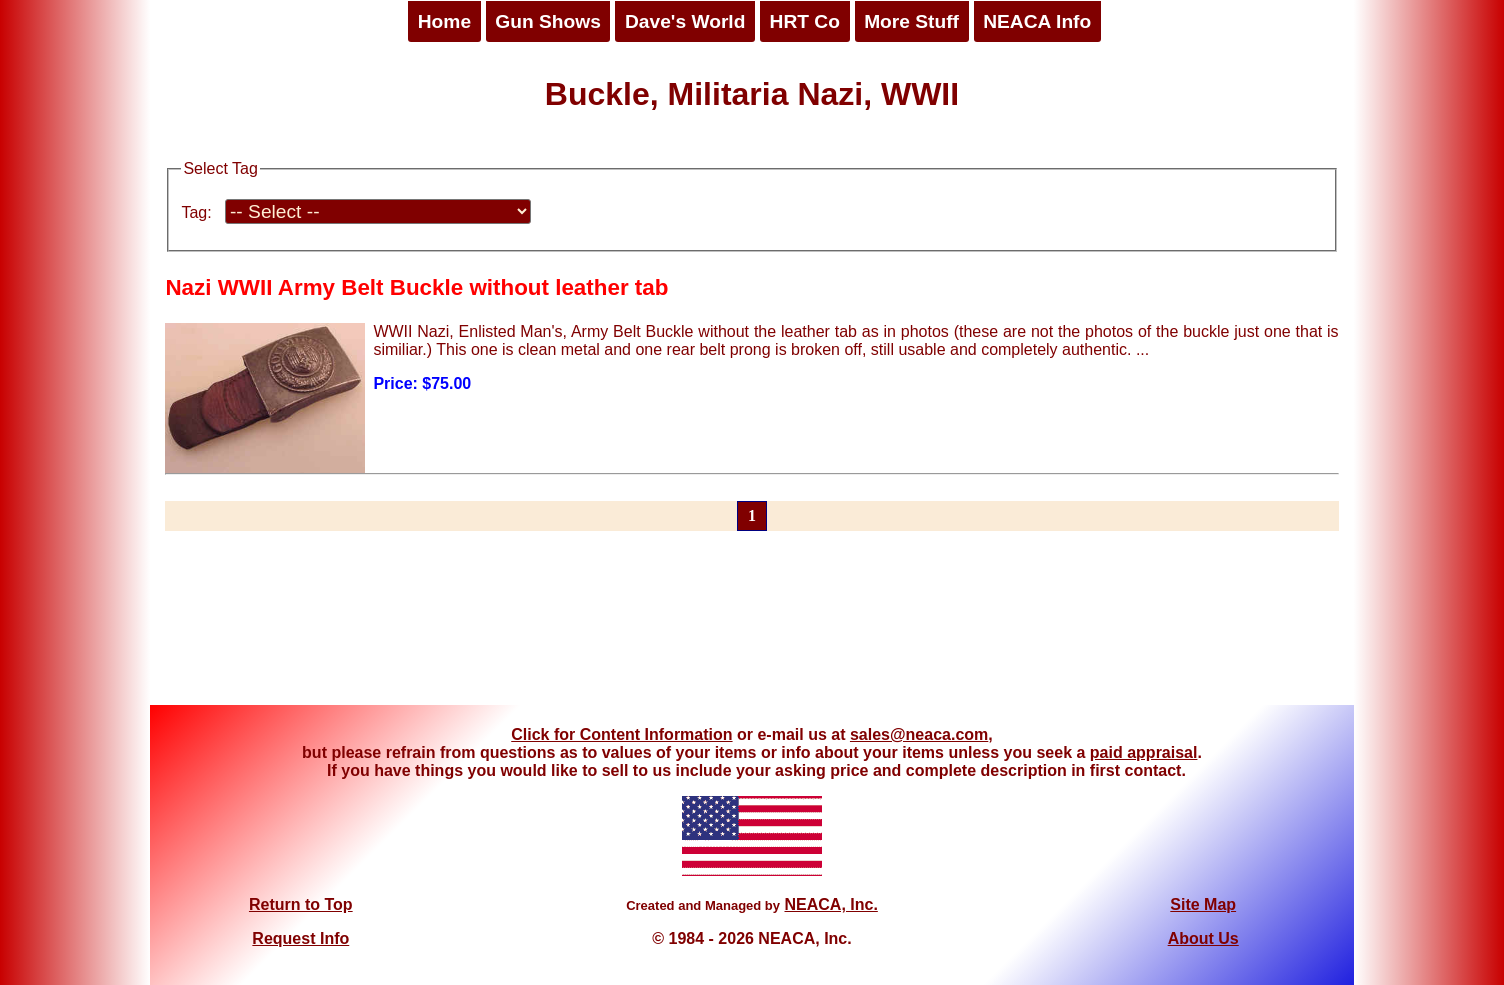 This screenshot has width=1504, height=985. What do you see at coordinates (830, 904) in the screenshot?
I see `NEACA, Inc.` at bounding box center [830, 904].